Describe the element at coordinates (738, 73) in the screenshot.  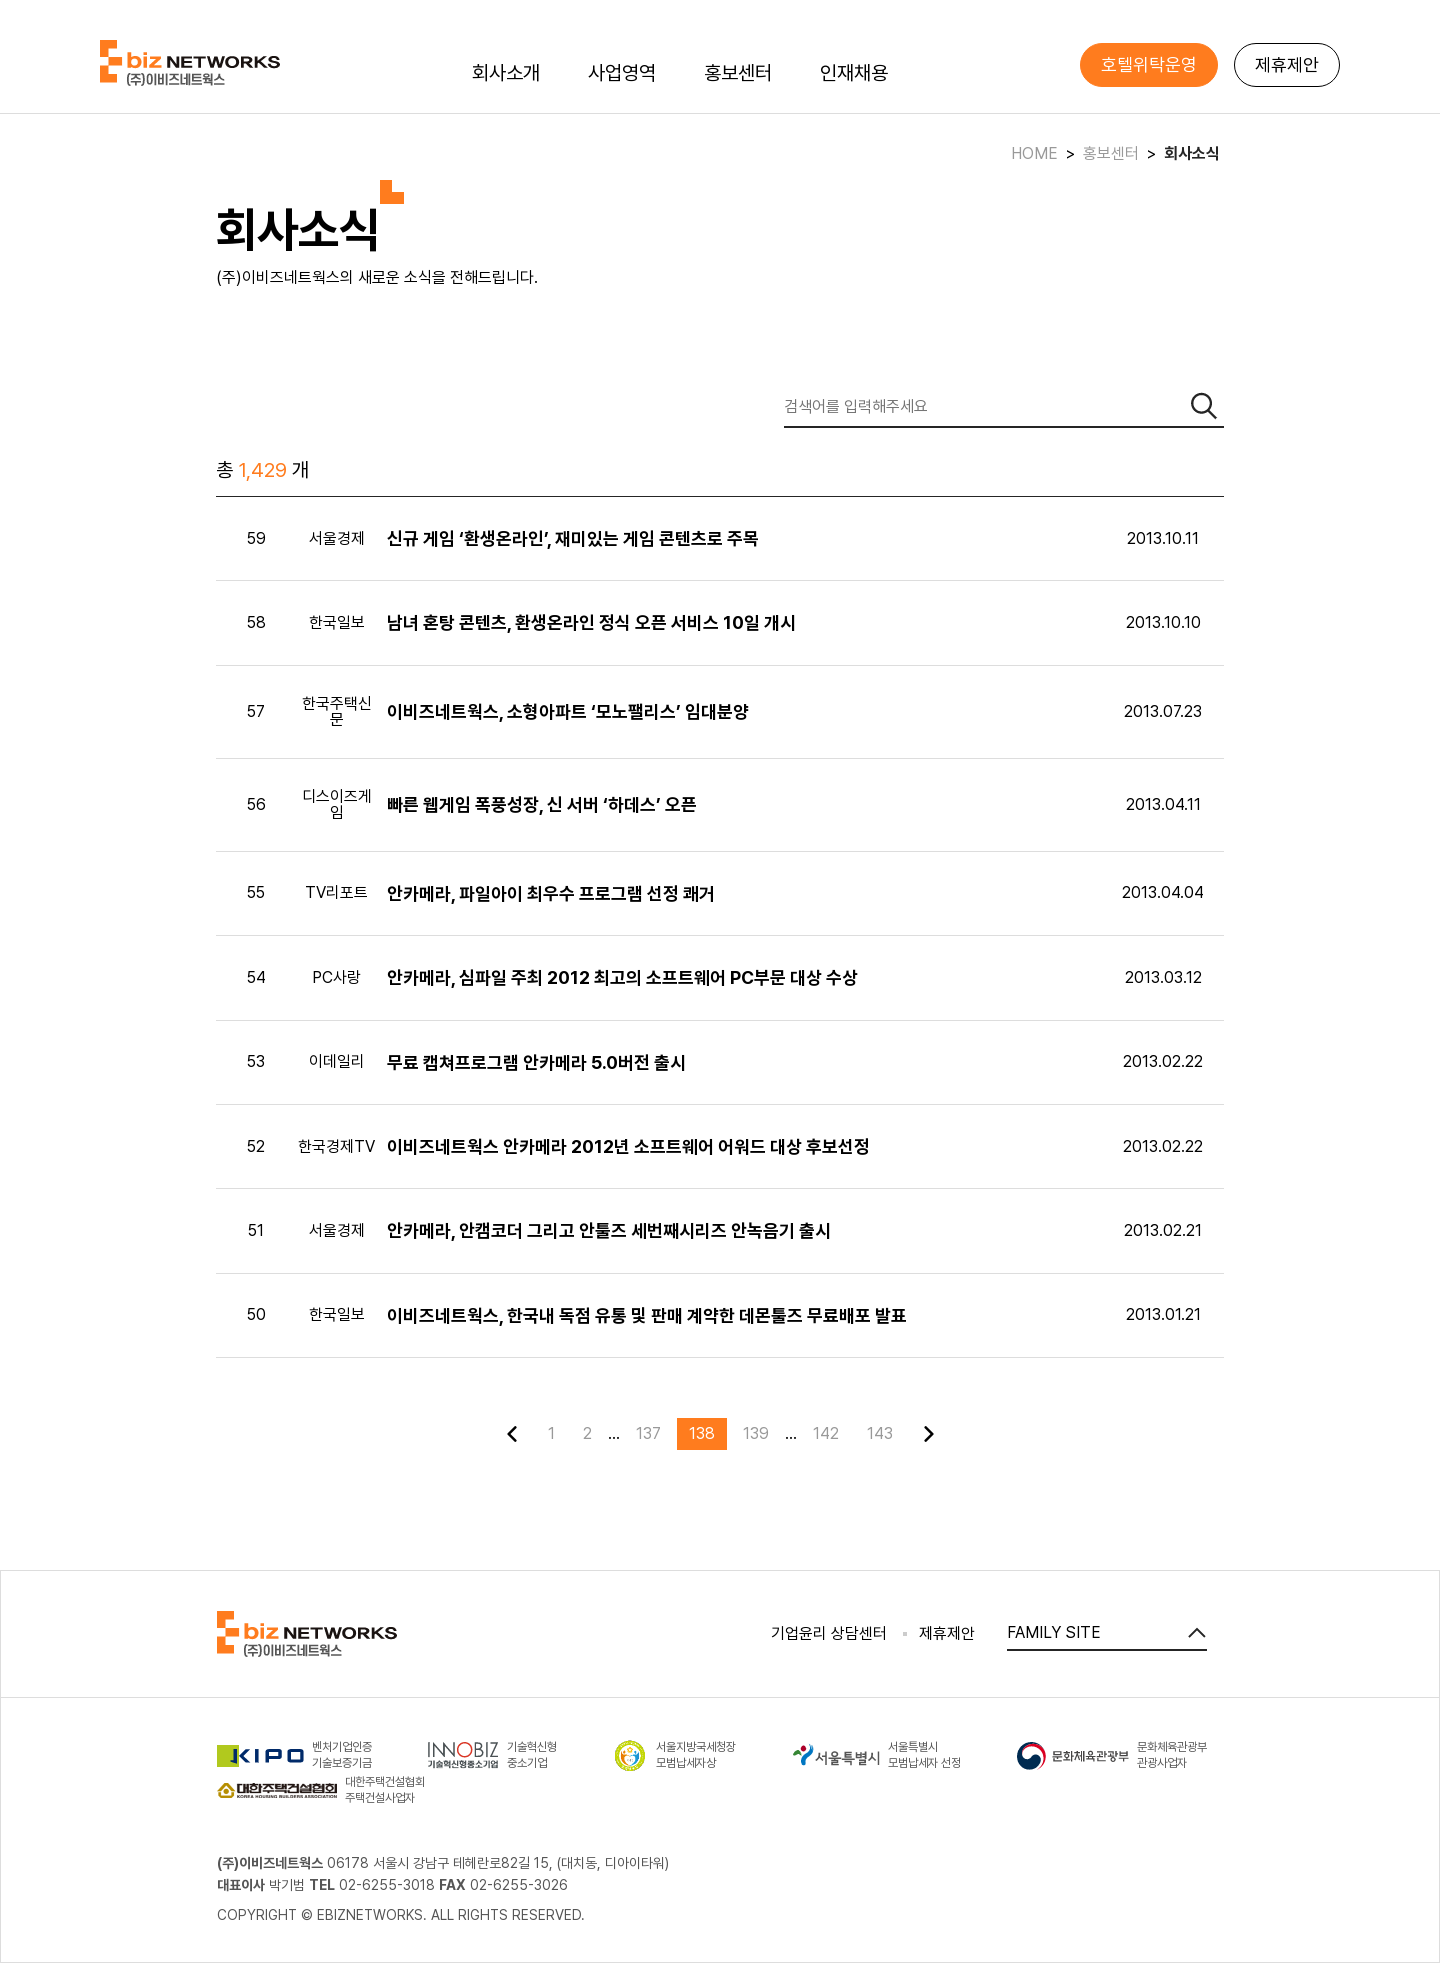
I see `홍보센터` at that location.